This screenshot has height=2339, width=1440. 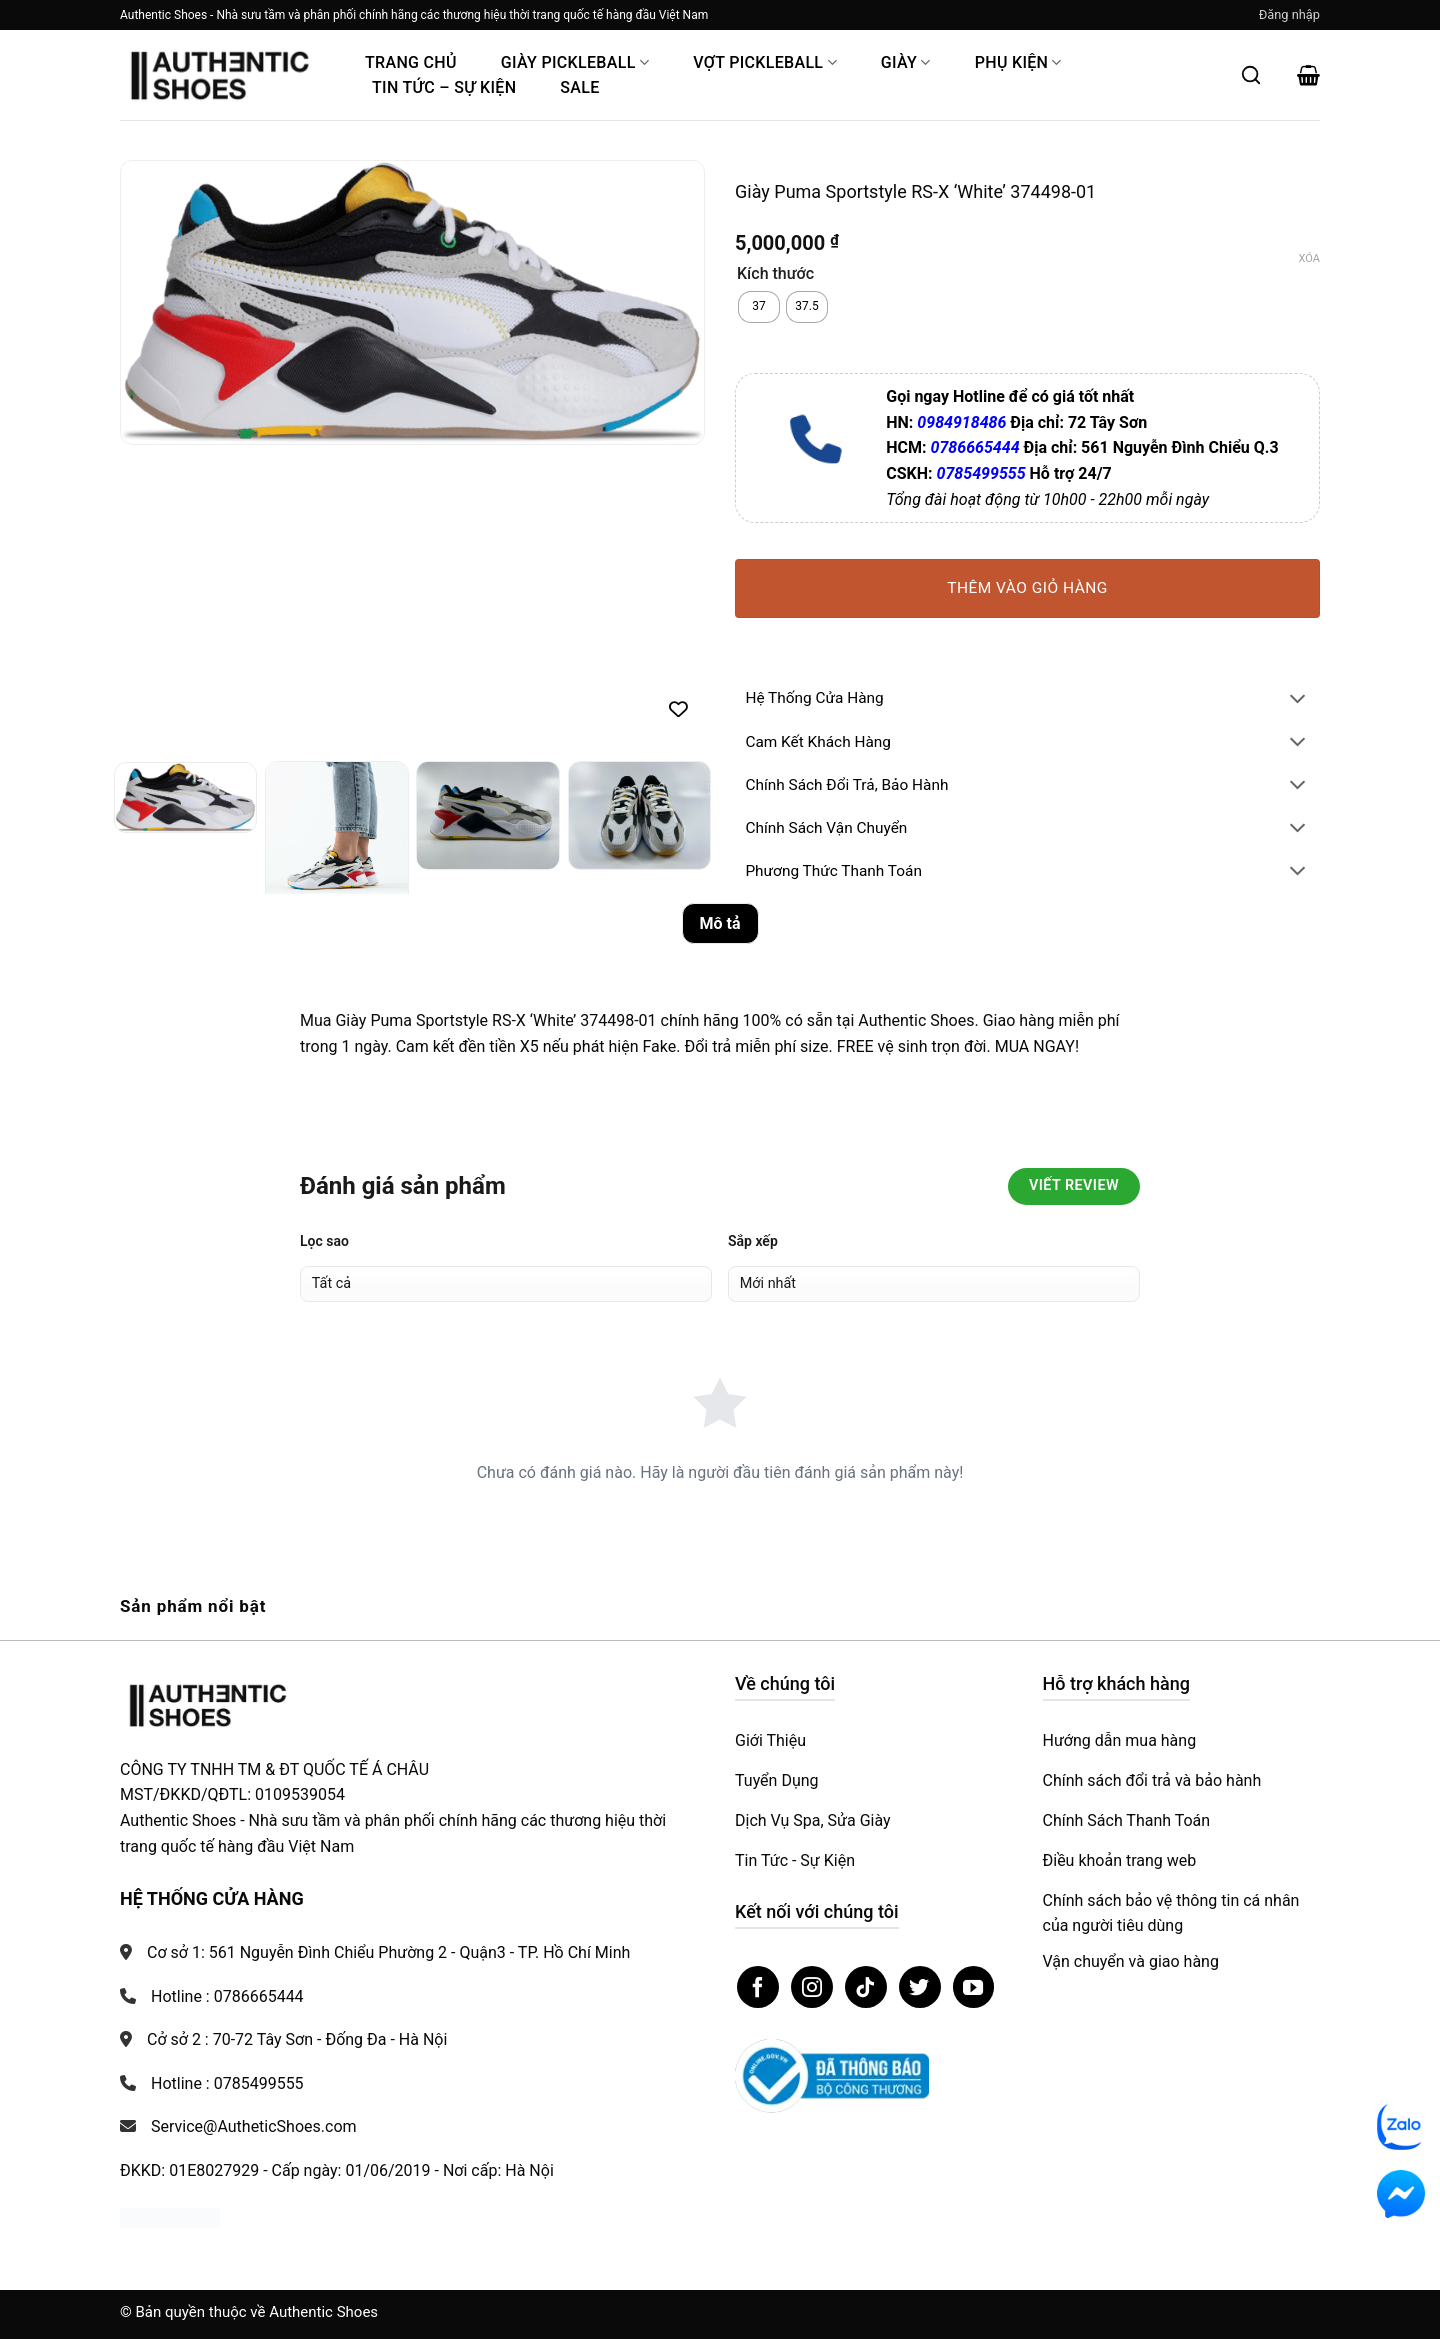 What do you see at coordinates (775, 274) in the screenshot?
I see `Kích thước` at bounding box center [775, 274].